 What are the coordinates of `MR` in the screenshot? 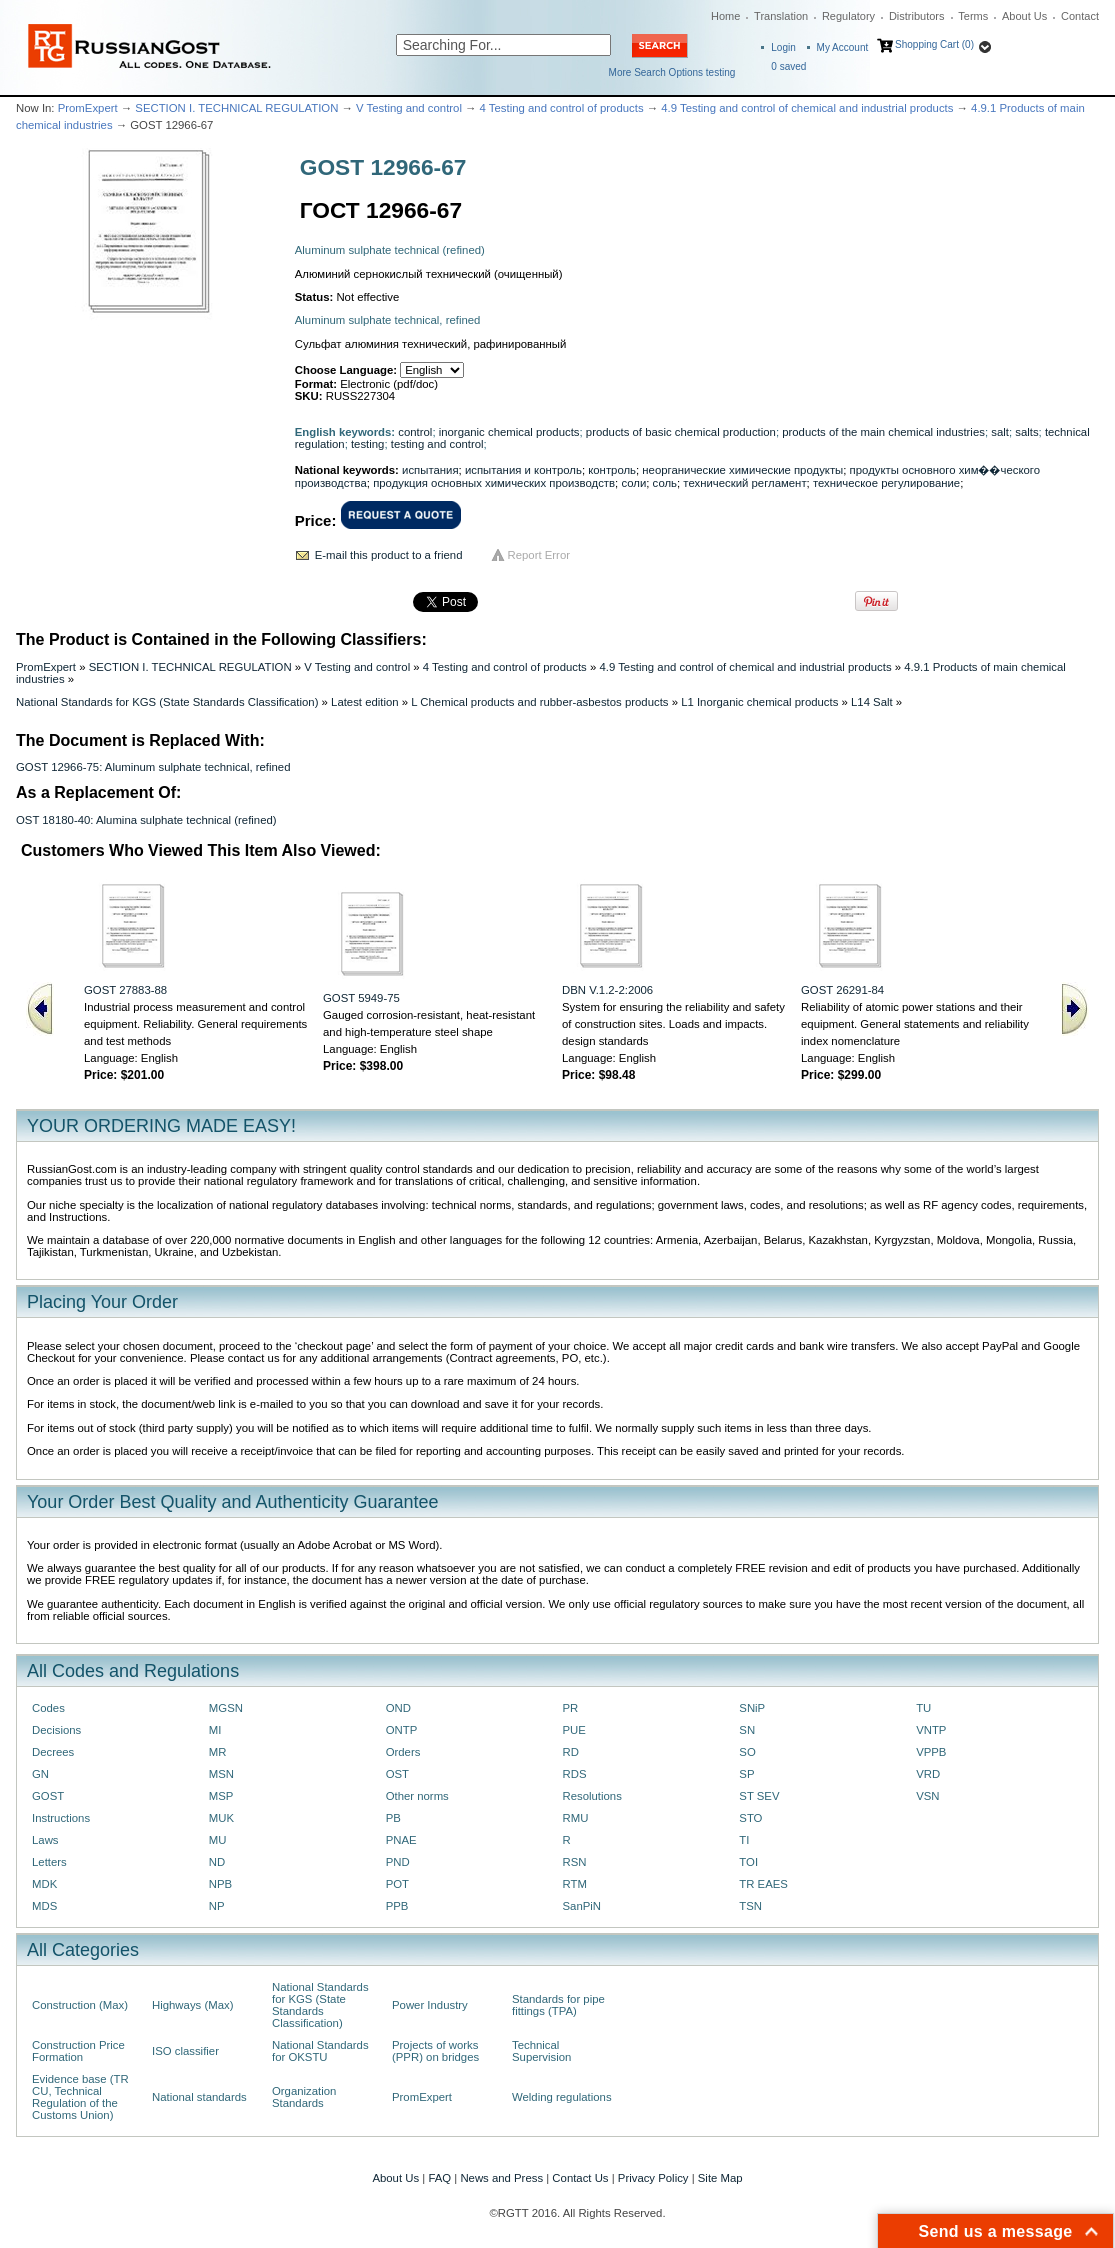 It's located at (218, 1752).